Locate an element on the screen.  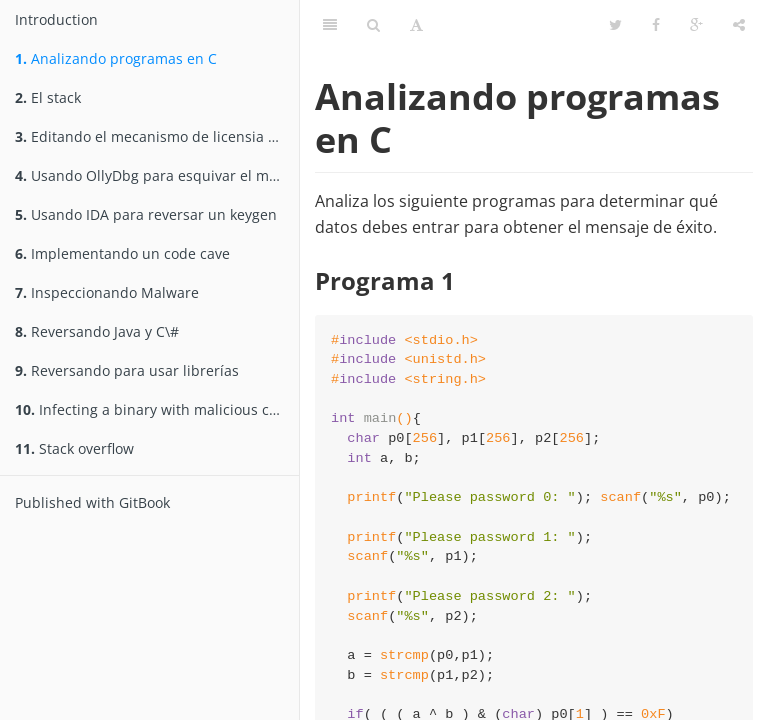
[Table of Contents] is located at coordinates (330, 25).